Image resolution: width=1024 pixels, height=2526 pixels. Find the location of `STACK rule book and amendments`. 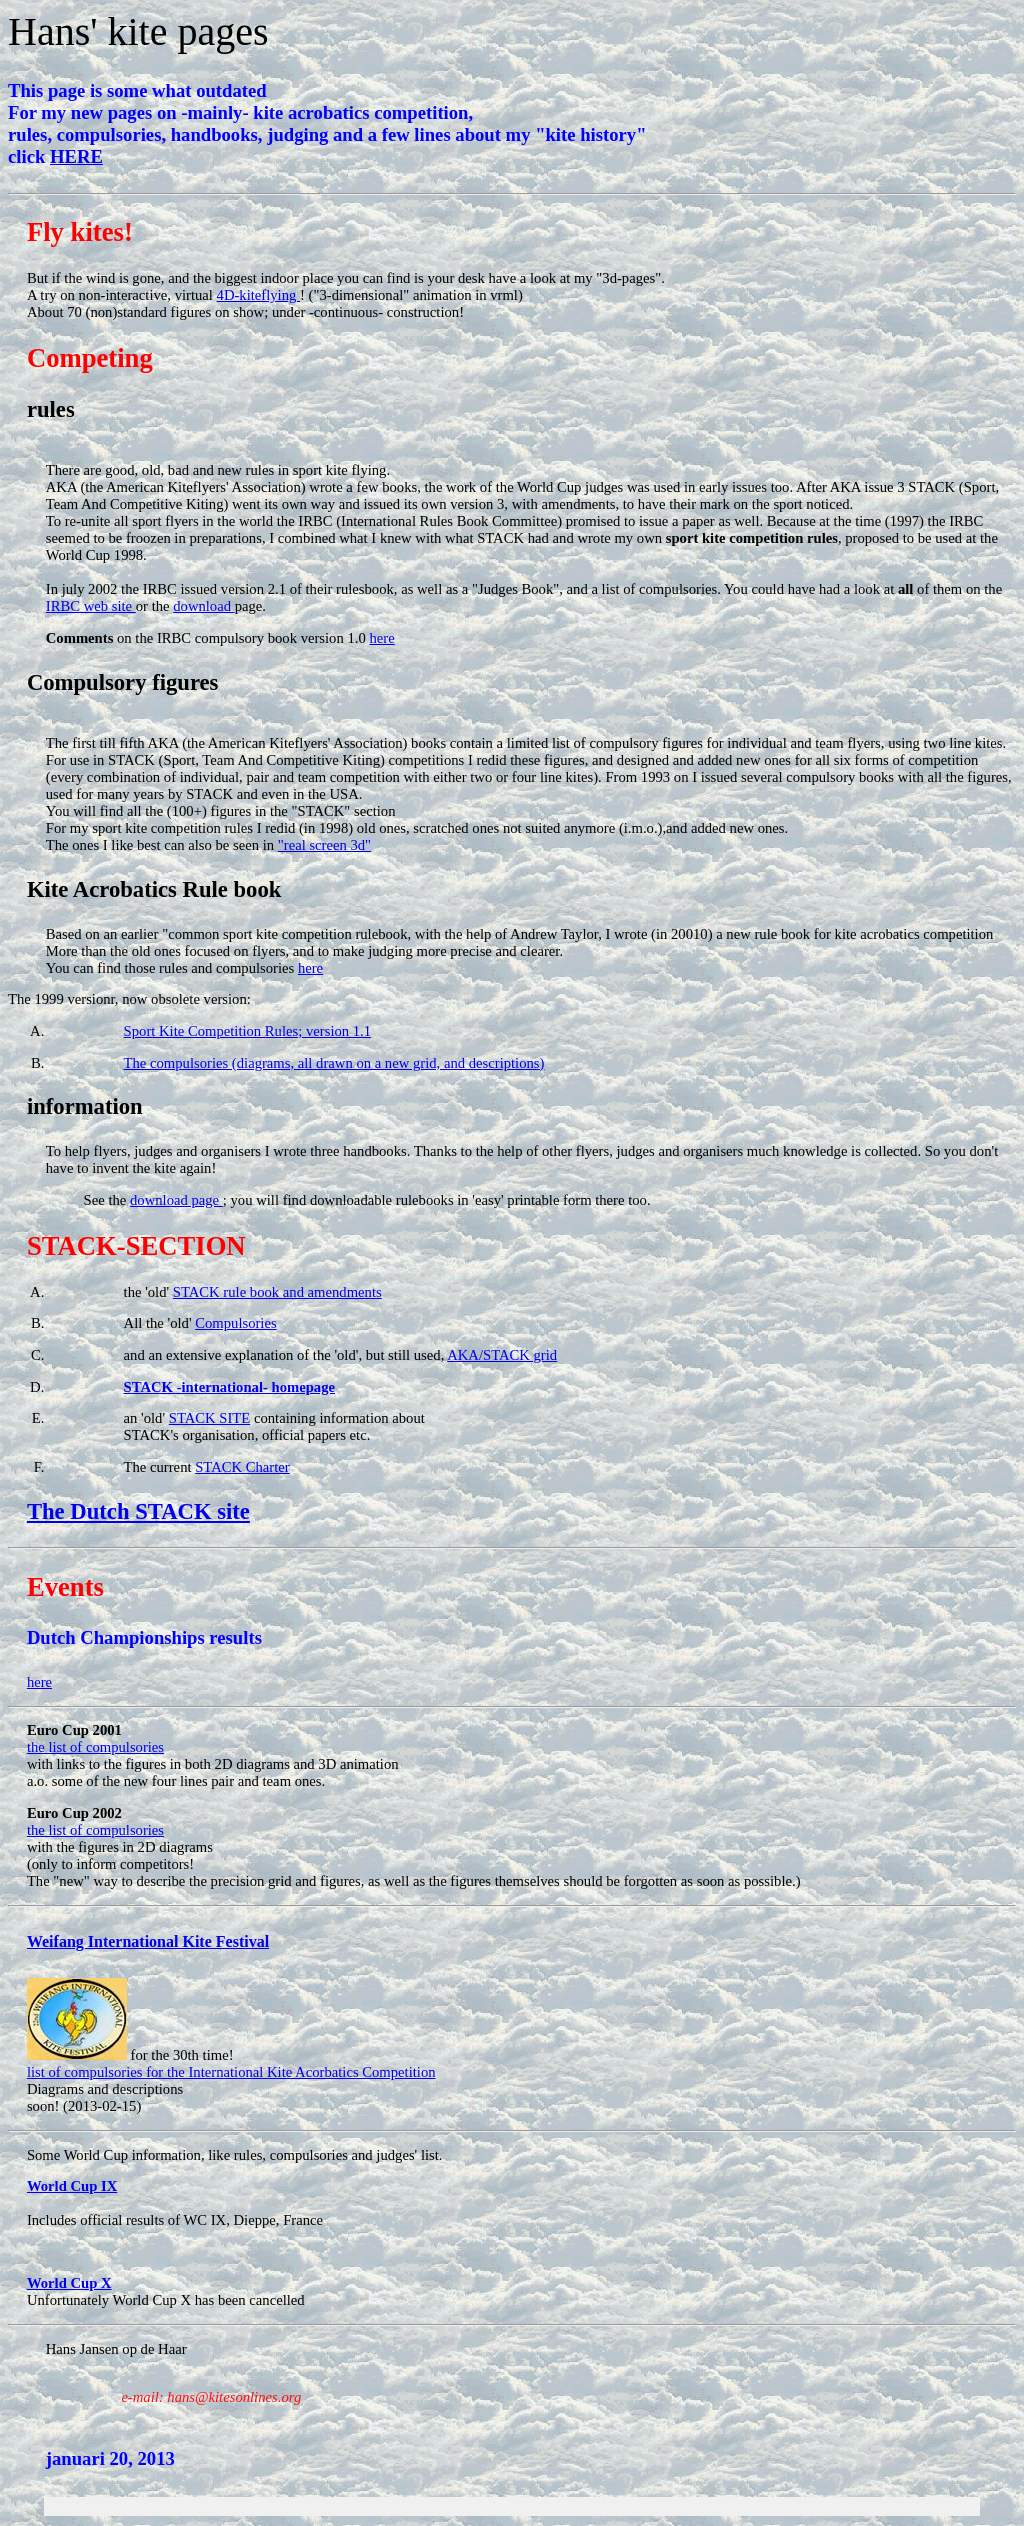

STACK rule book and amendments is located at coordinates (277, 1292).